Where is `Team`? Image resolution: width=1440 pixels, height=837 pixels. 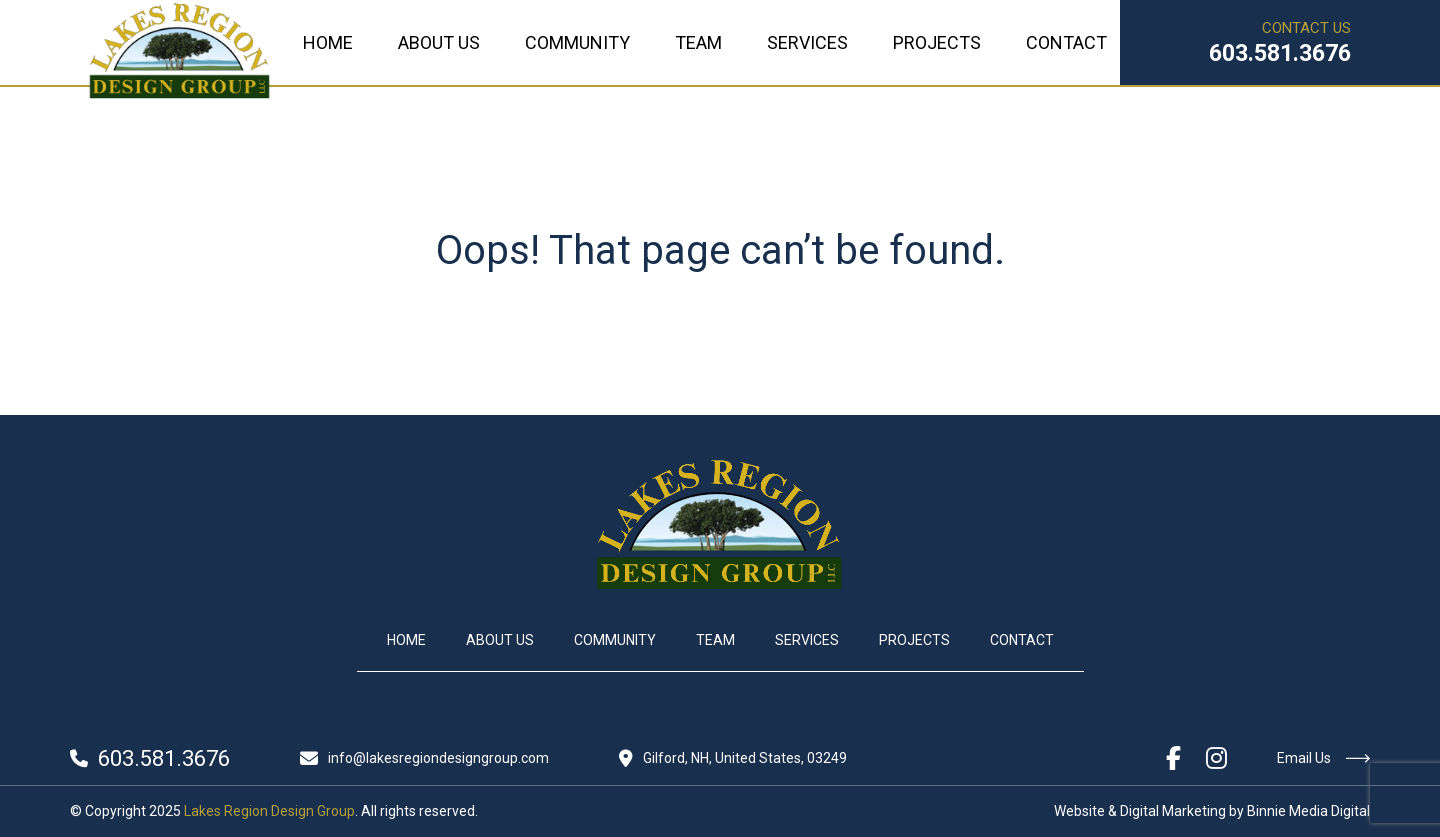 Team is located at coordinates (698, 42).